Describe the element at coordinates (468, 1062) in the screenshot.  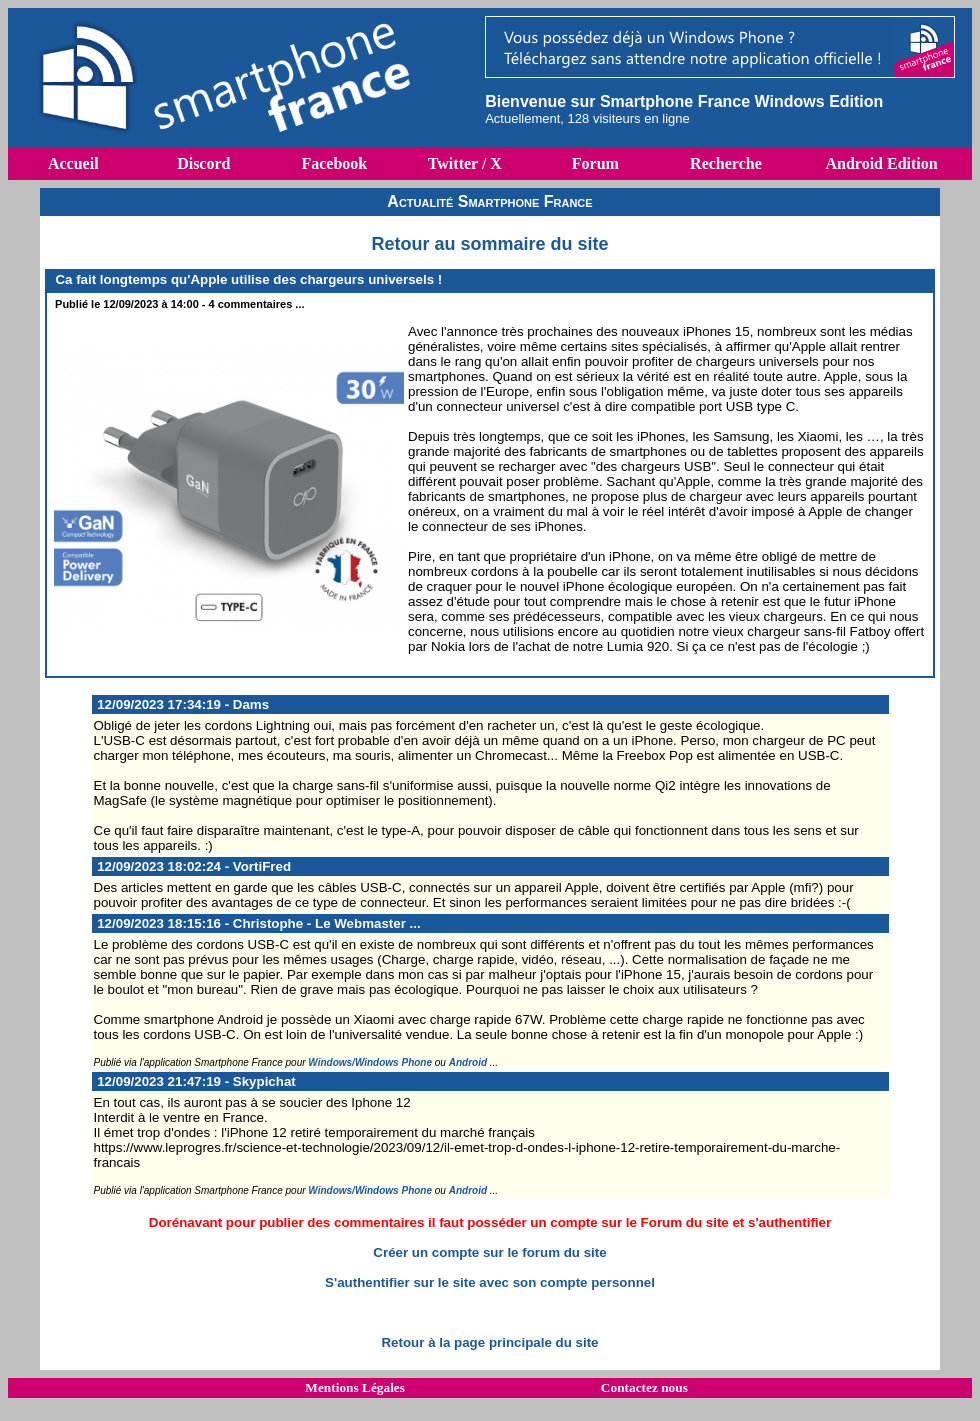
I see `Android` at that location.